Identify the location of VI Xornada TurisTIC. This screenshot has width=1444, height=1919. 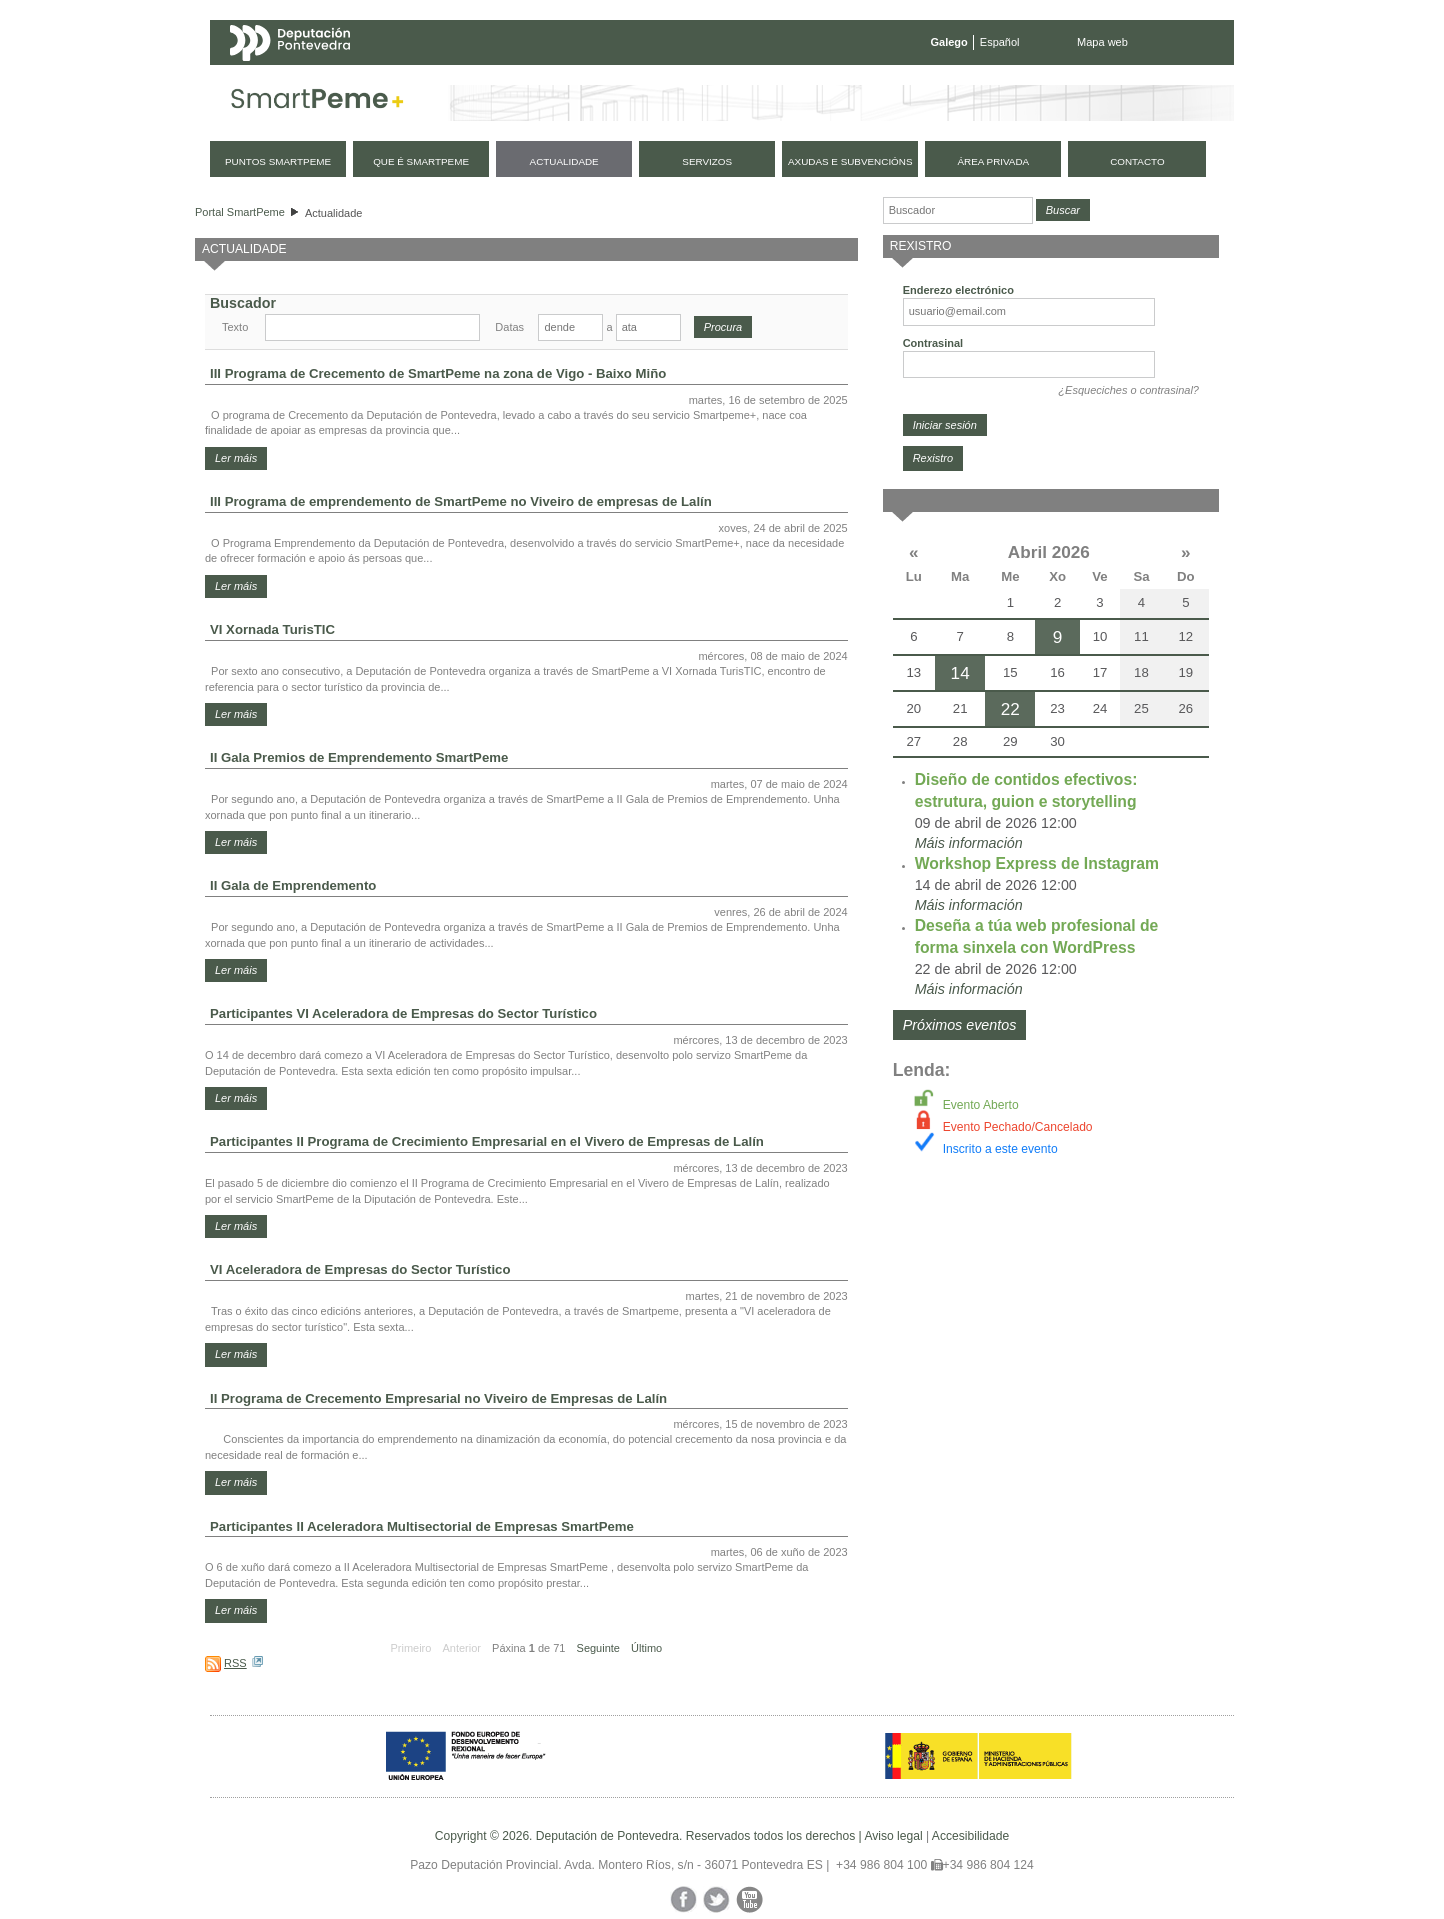
(272, 629).